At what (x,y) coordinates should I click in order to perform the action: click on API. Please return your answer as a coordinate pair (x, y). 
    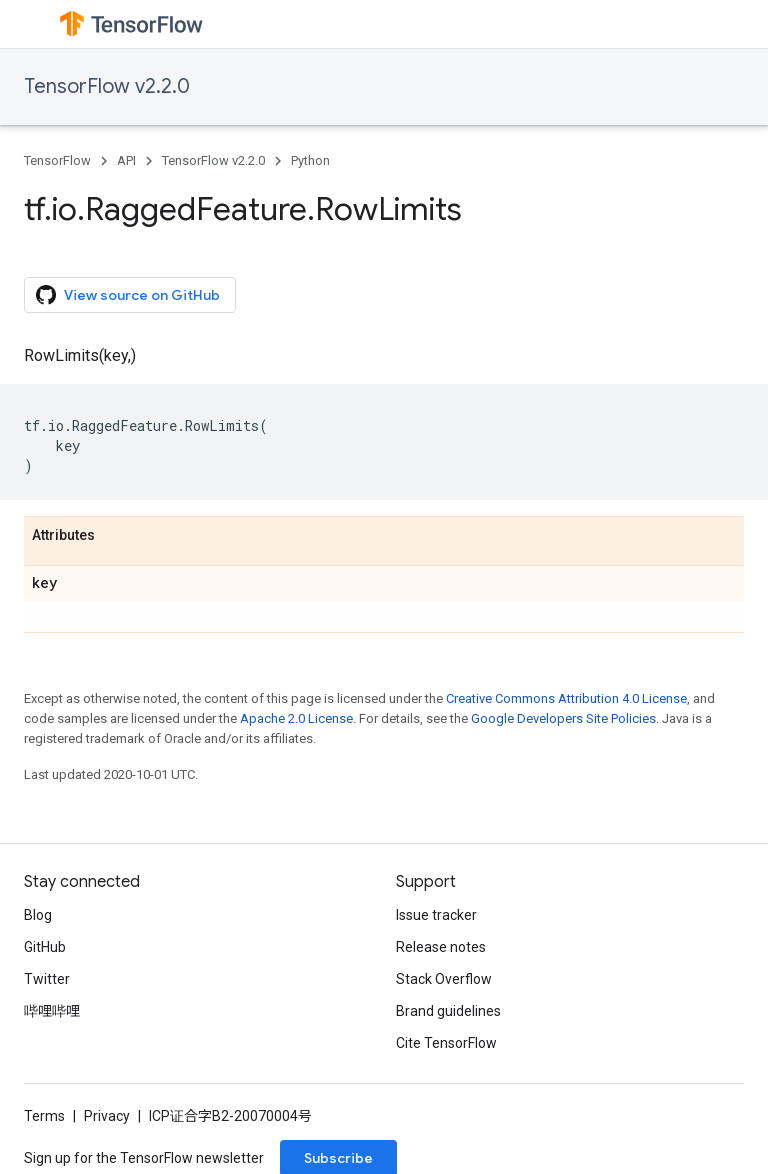
    Looking at the image, I should click on (126, 160).